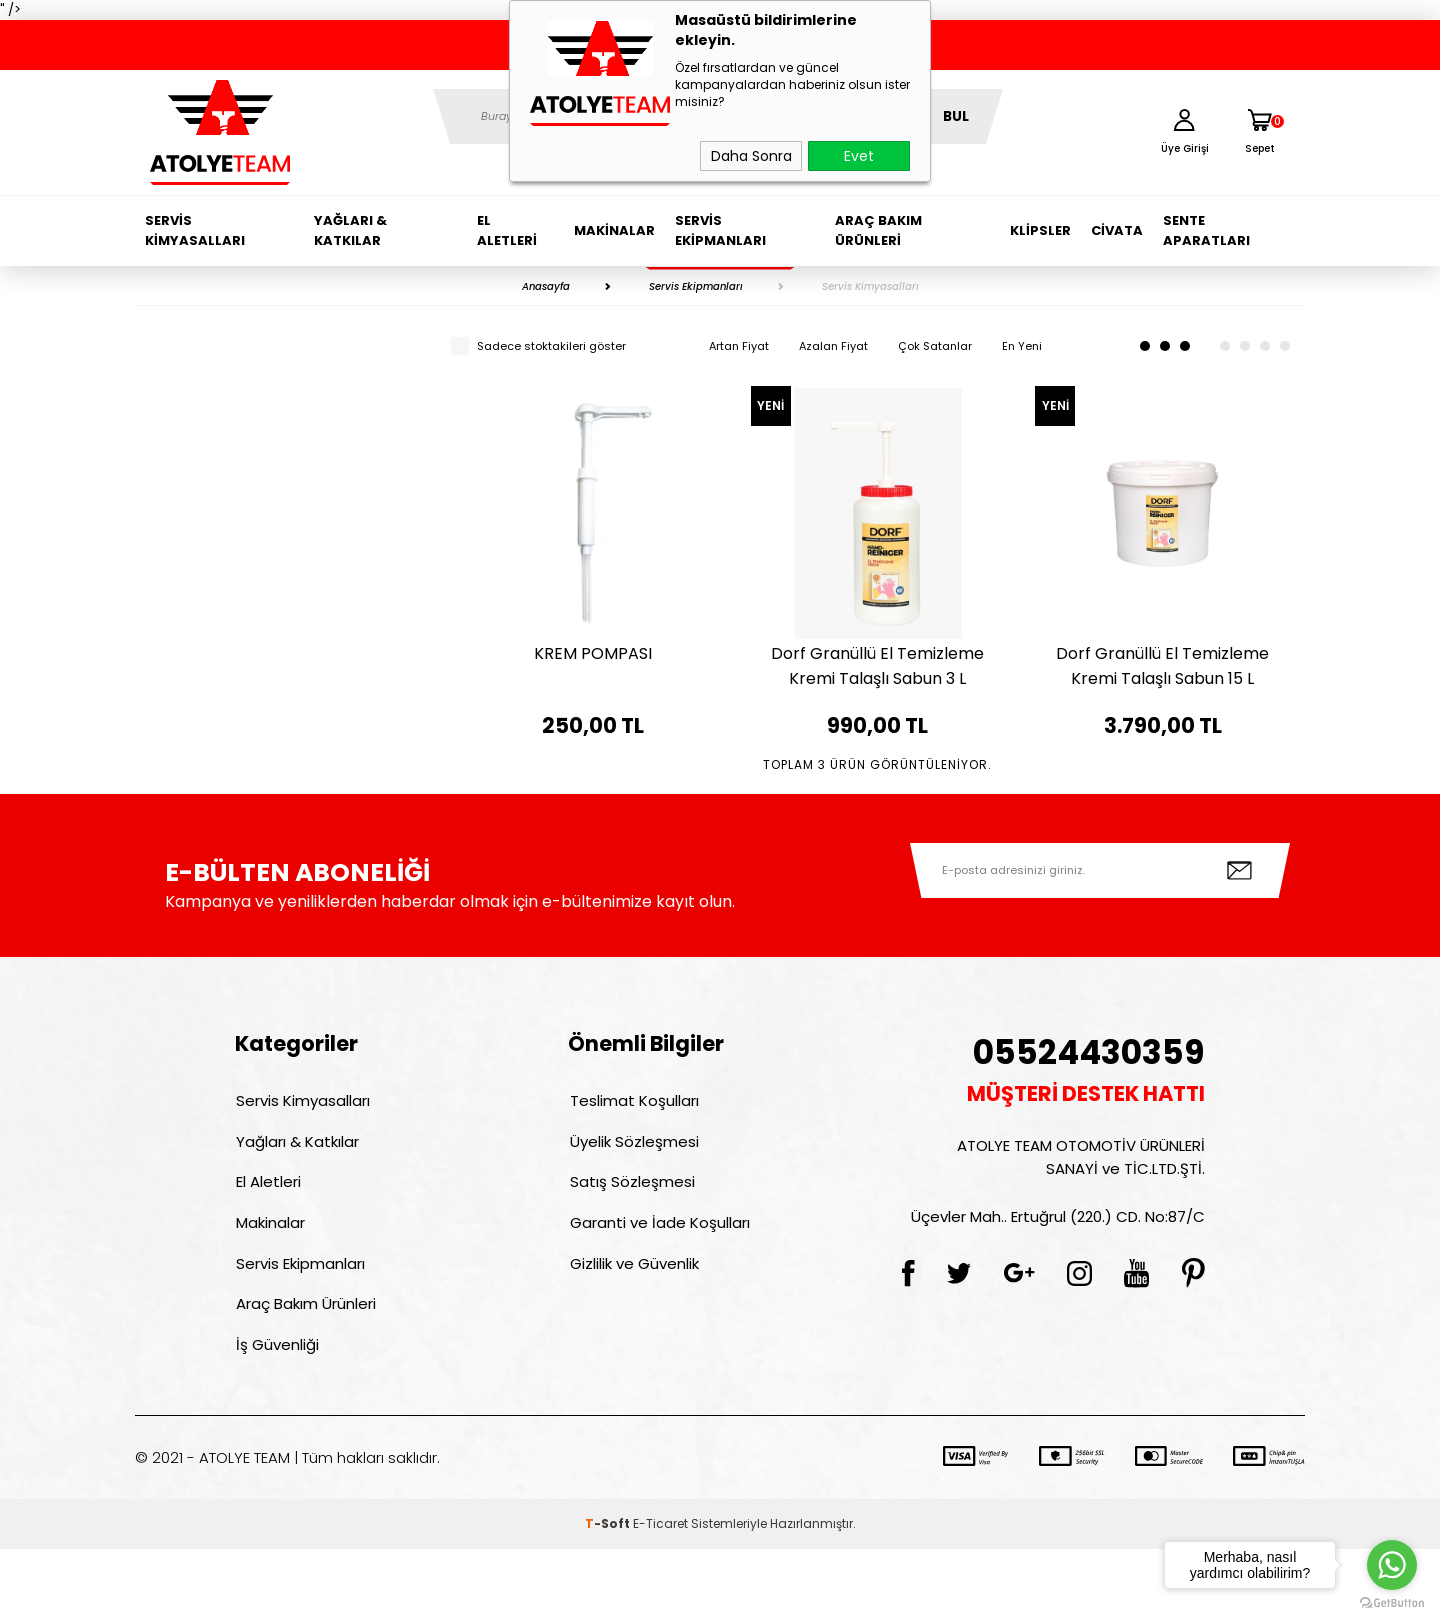 This screenshot has width=1440, height=1624. Describe the element at coordinates (632, 1160) in the screenshot. I see `Teslimat Koşulları` at that location.